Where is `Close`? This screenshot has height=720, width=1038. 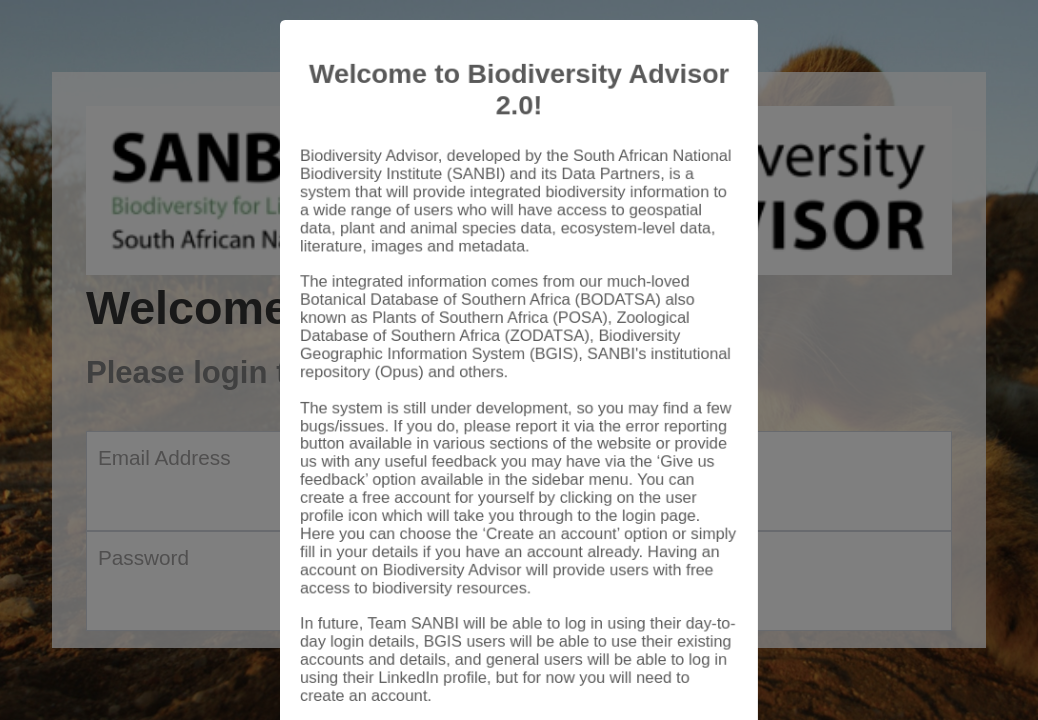 Close is located at coordinates (694, 662).